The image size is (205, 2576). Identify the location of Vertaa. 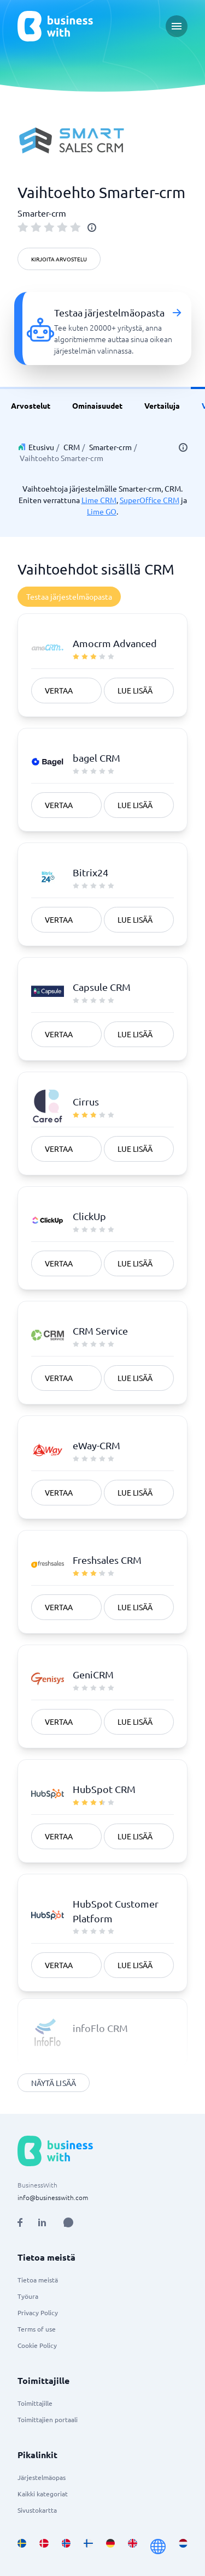
(59, 690).